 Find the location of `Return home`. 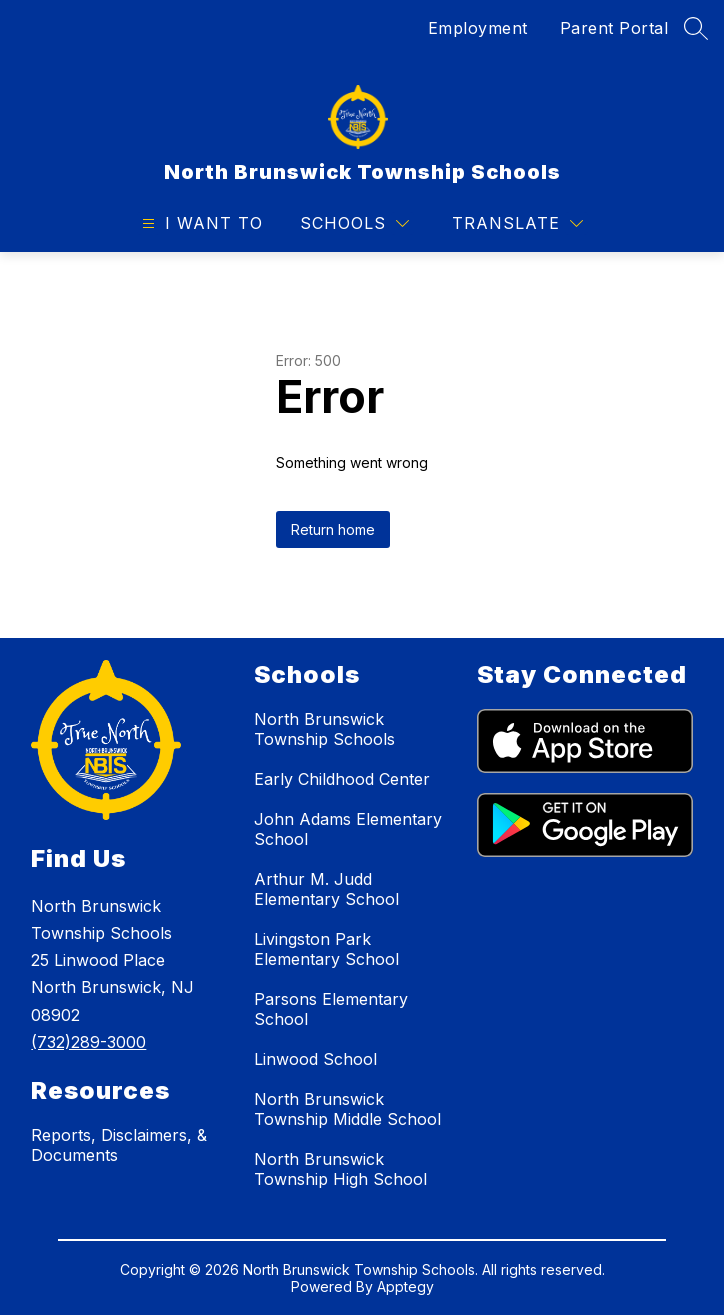

Return home is located at coordinates (333, 529).